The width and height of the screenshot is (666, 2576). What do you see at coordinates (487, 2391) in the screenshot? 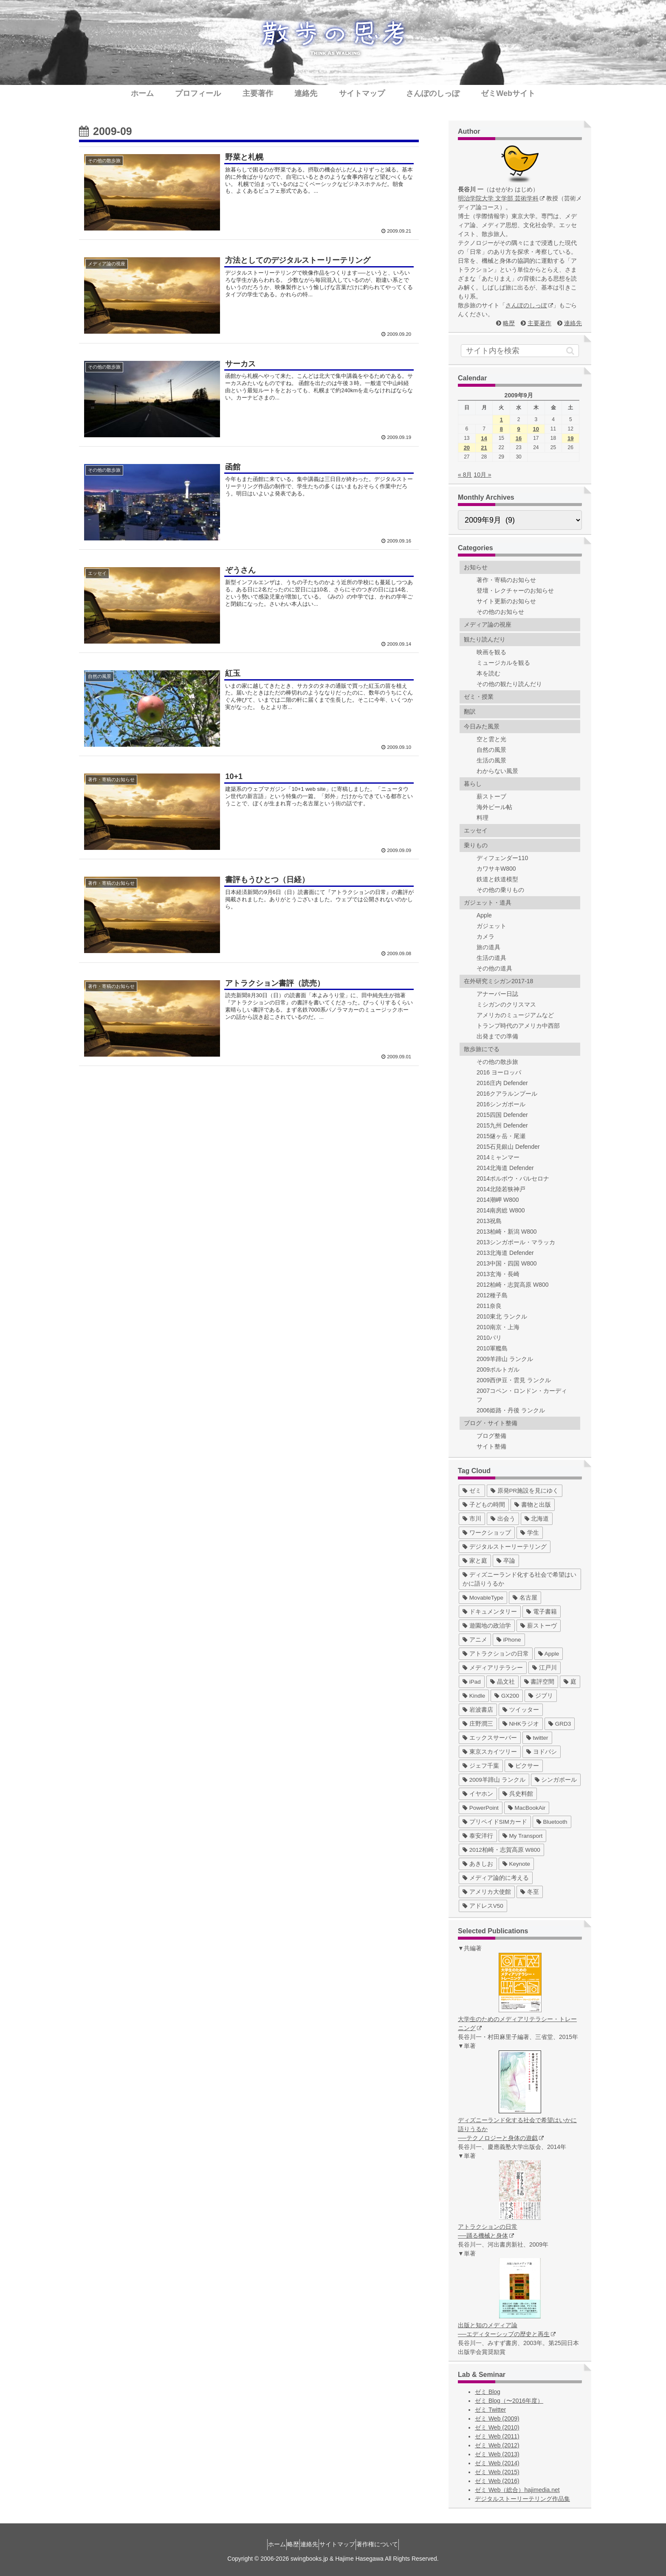
I see `ゼミ Blog` at bounding box center [487, 2391].